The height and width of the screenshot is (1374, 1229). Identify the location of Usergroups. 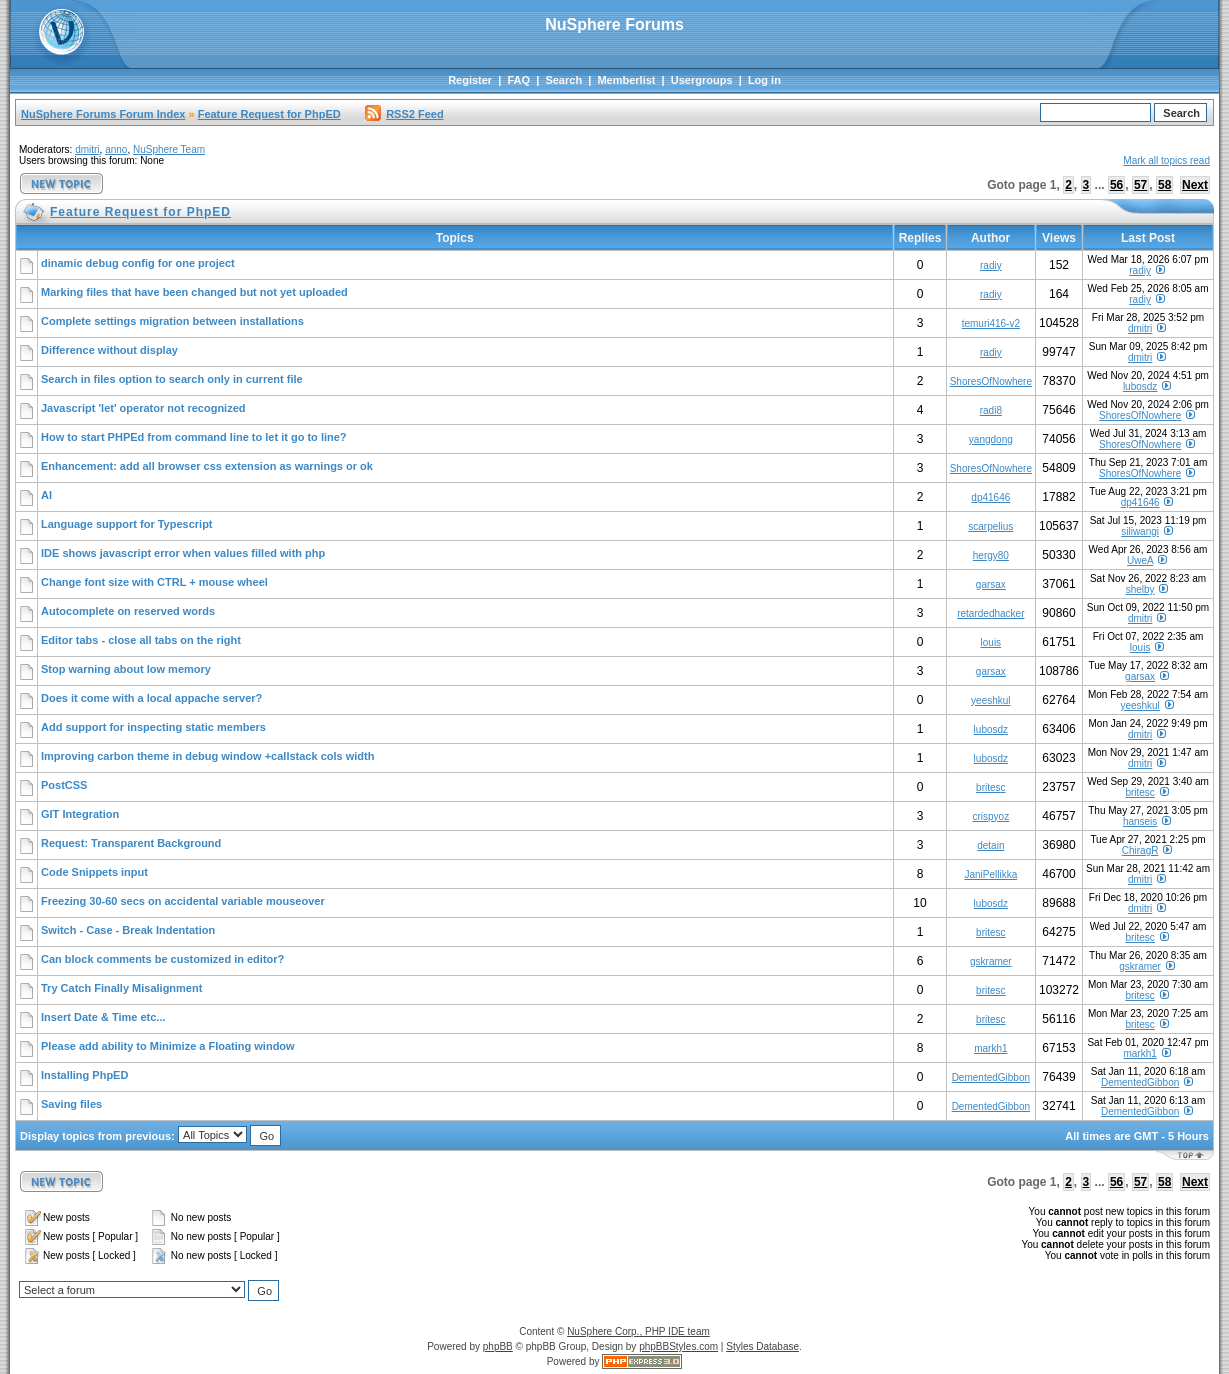
(702, 80).